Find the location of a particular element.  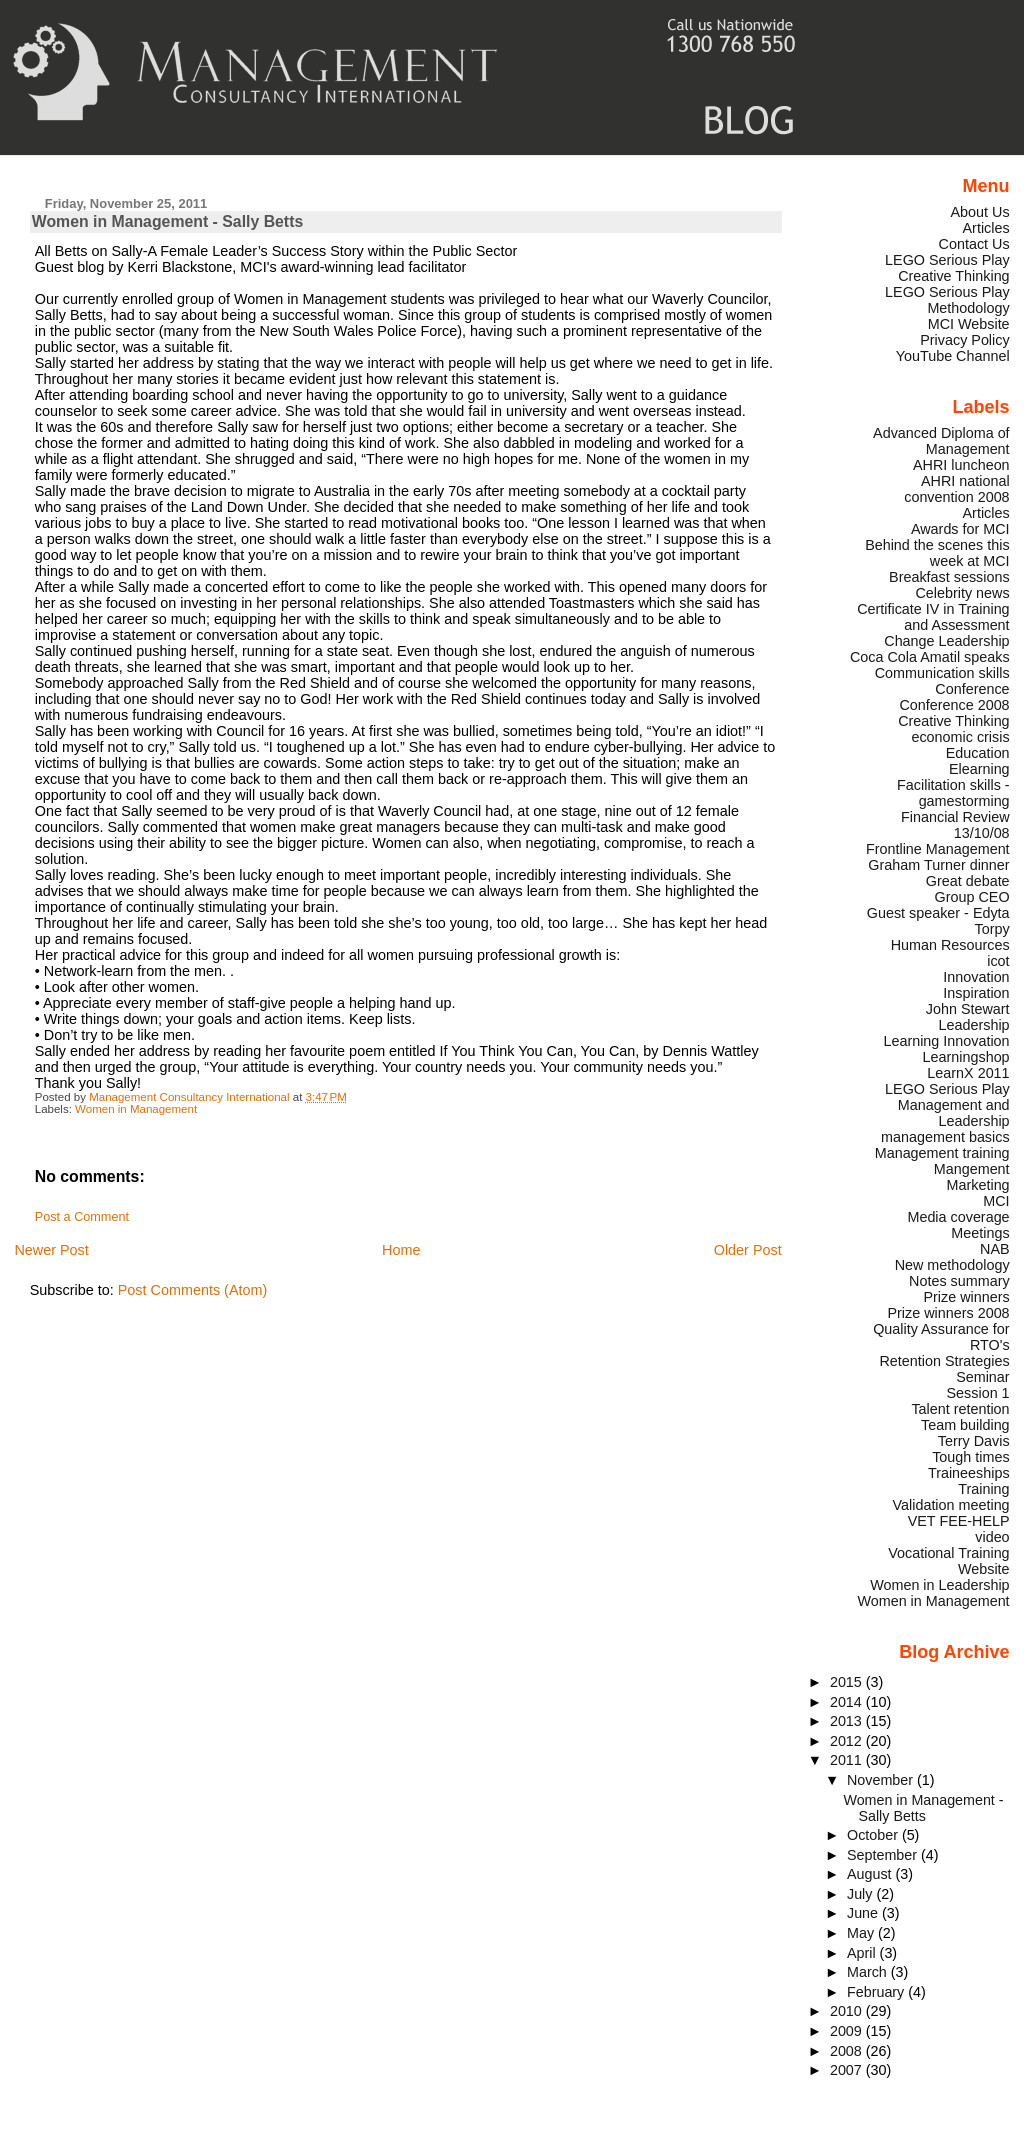

2013 is located at coordinates (848, 1721).